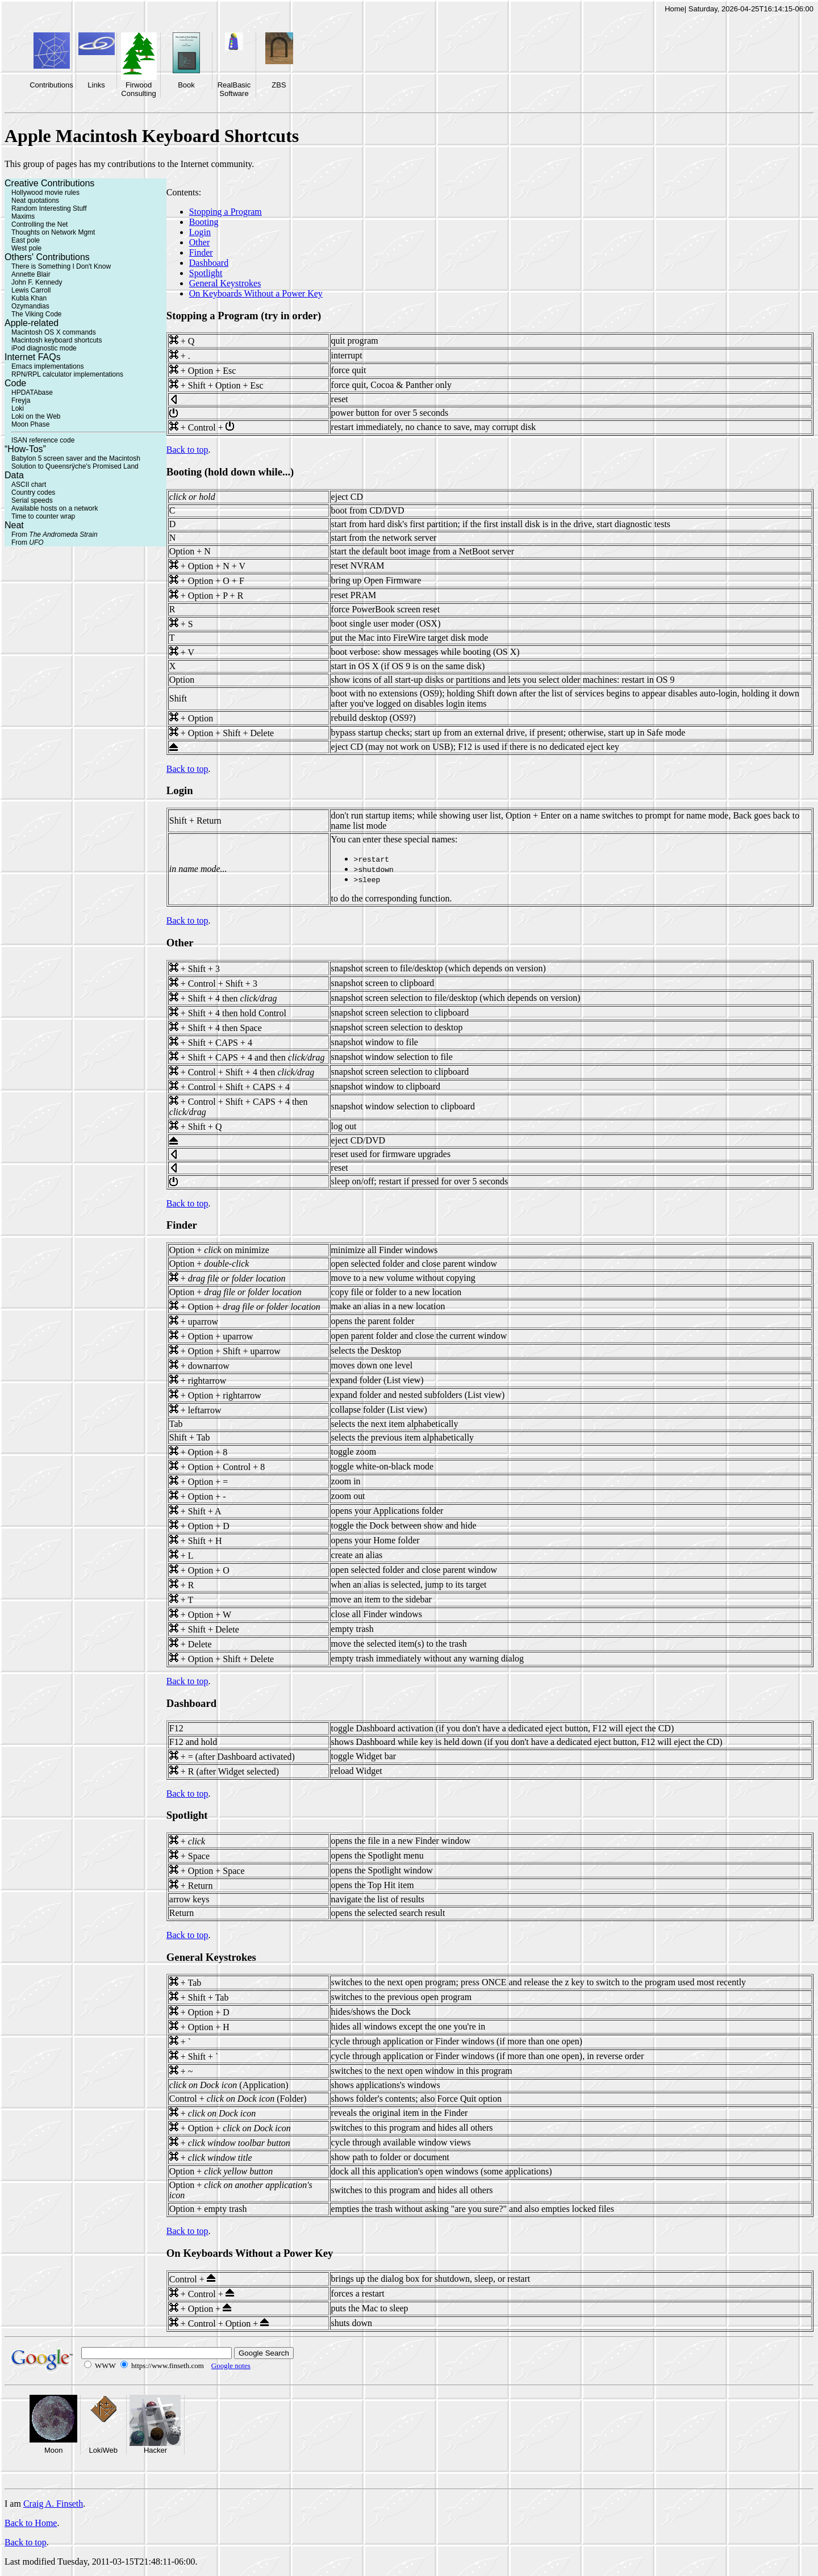 The height and width of the screenshot is (2576, 818). What do you see at coordinates (32, 392) in the screenshot?
I see `HPDATAbase` at bounding box center [32, 392].